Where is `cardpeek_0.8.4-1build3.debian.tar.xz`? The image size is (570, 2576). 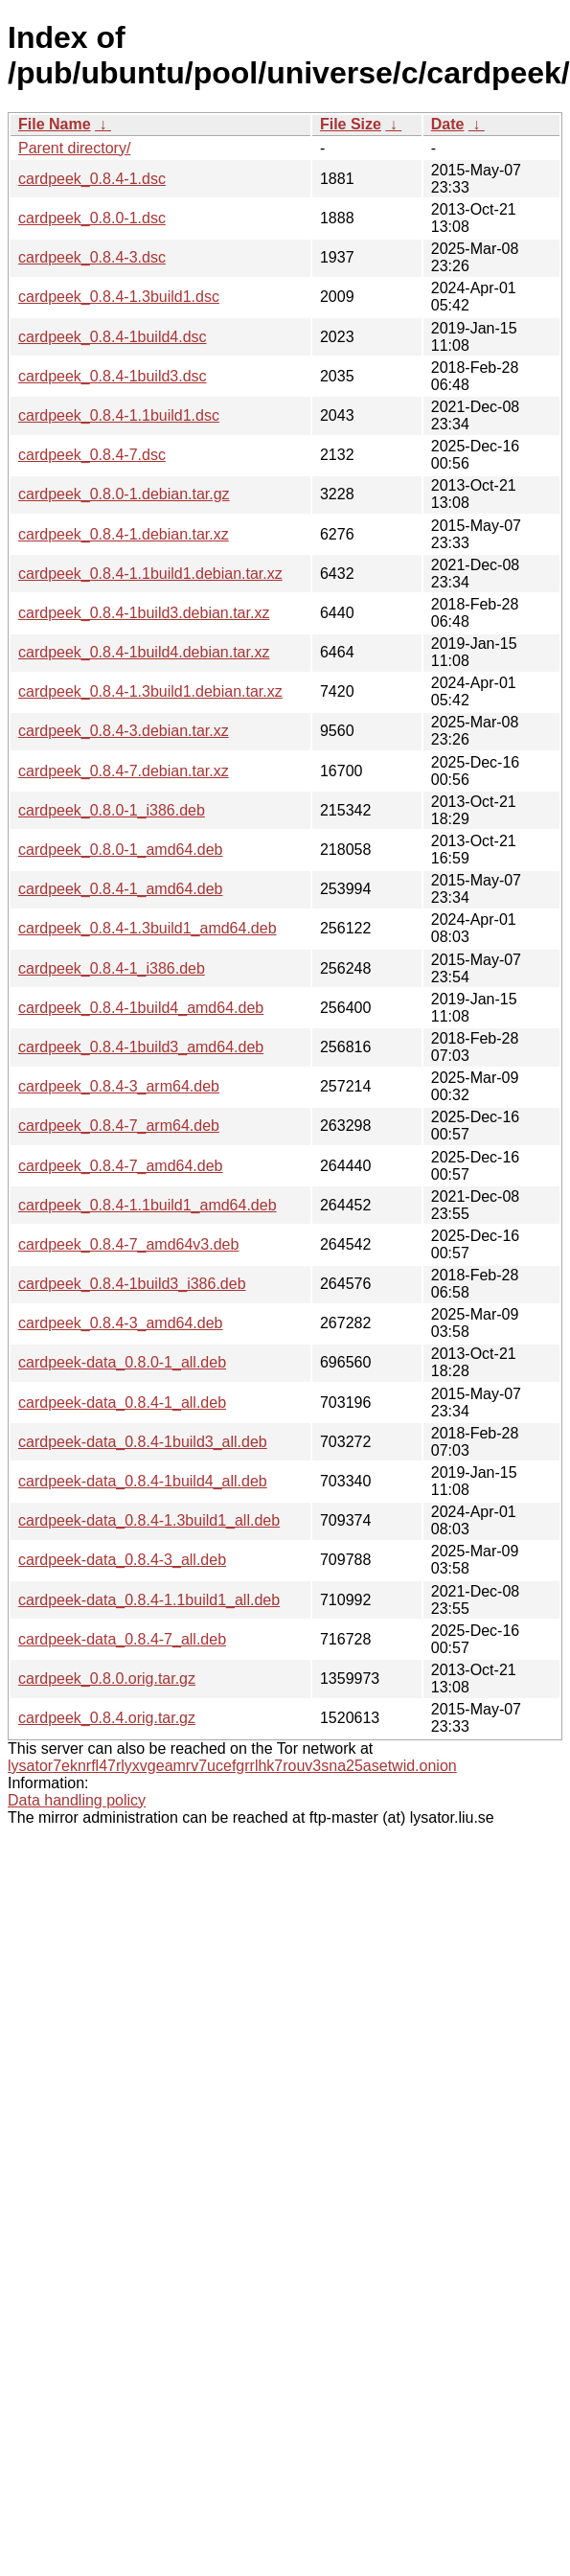 cardpeek_0.8.4-1build3.debian.tar.xz is located at coordinates (143, 613).